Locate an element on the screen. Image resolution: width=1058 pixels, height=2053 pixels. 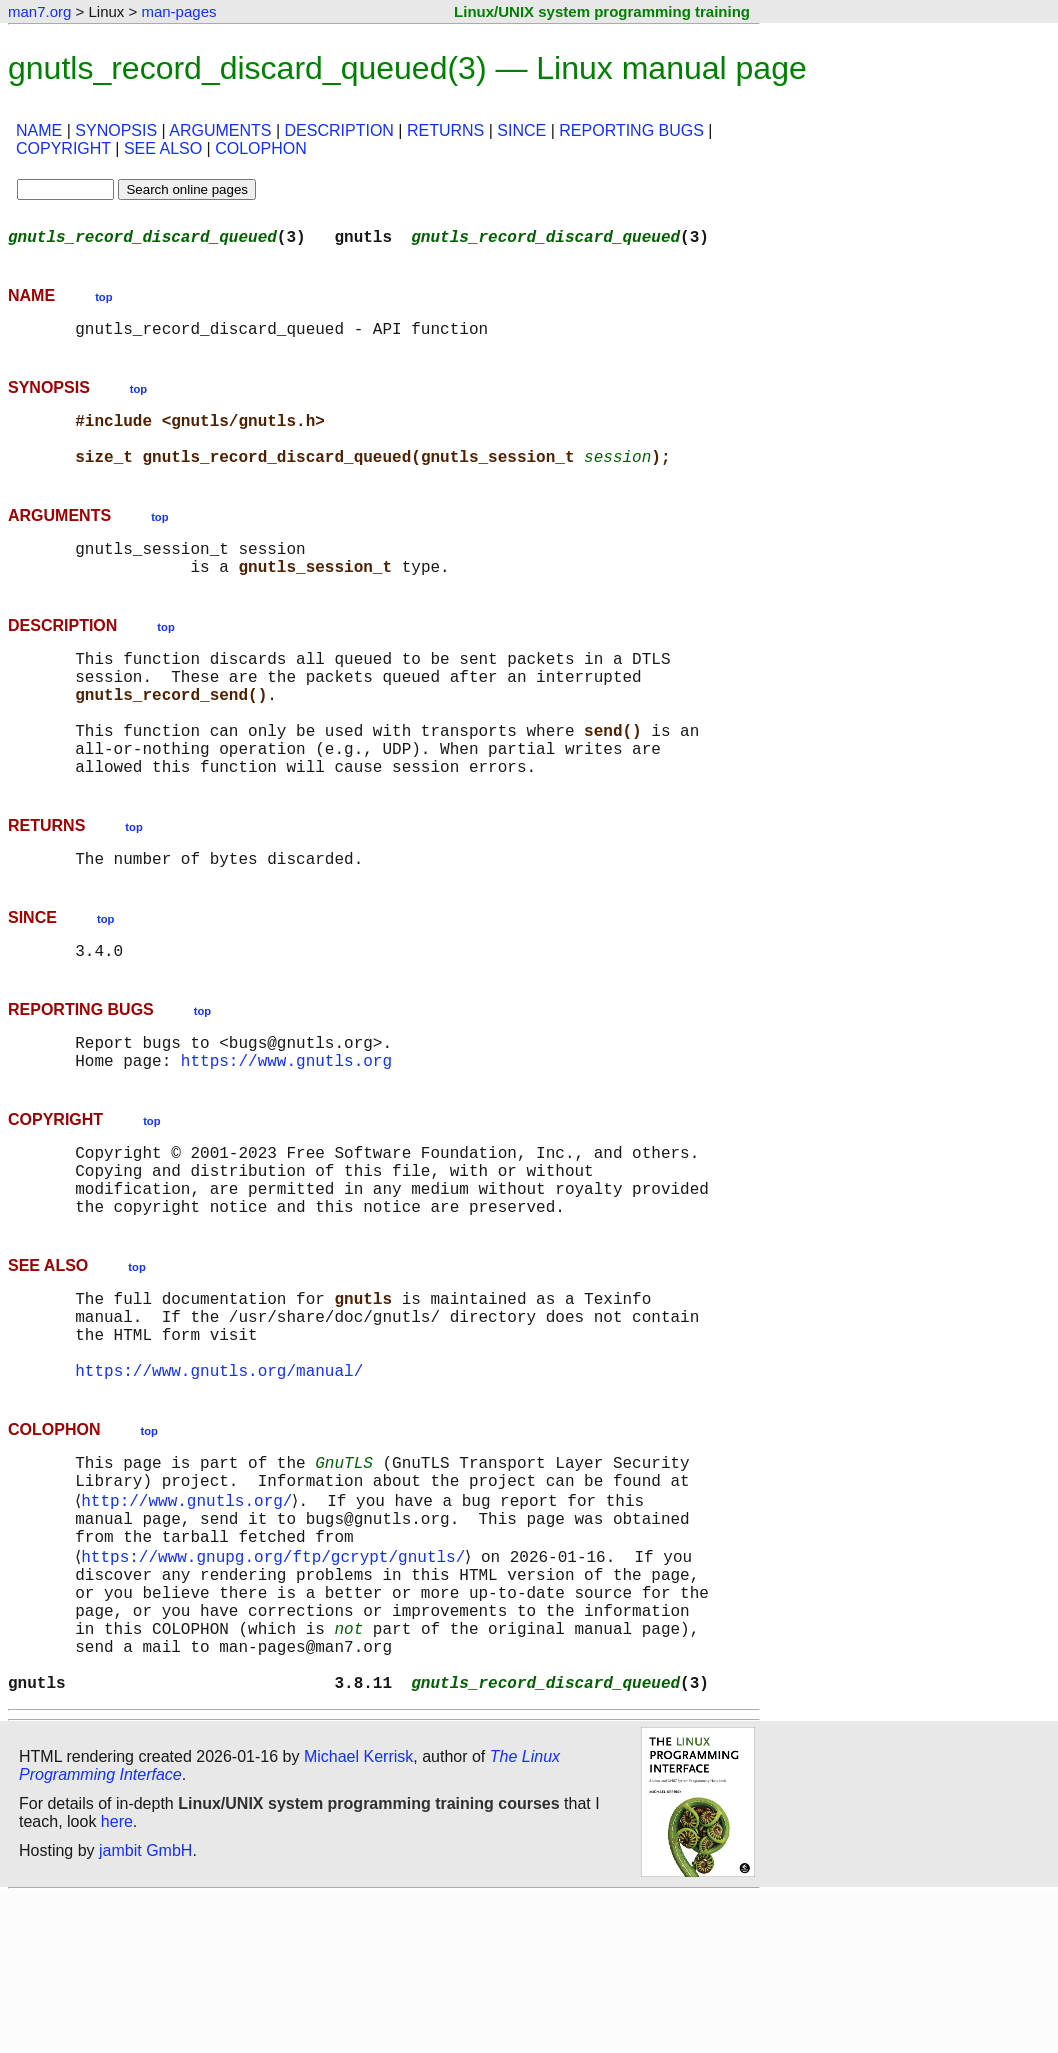
https://www.gnutls.org/manual/ is located at coordinates (219, 1478).